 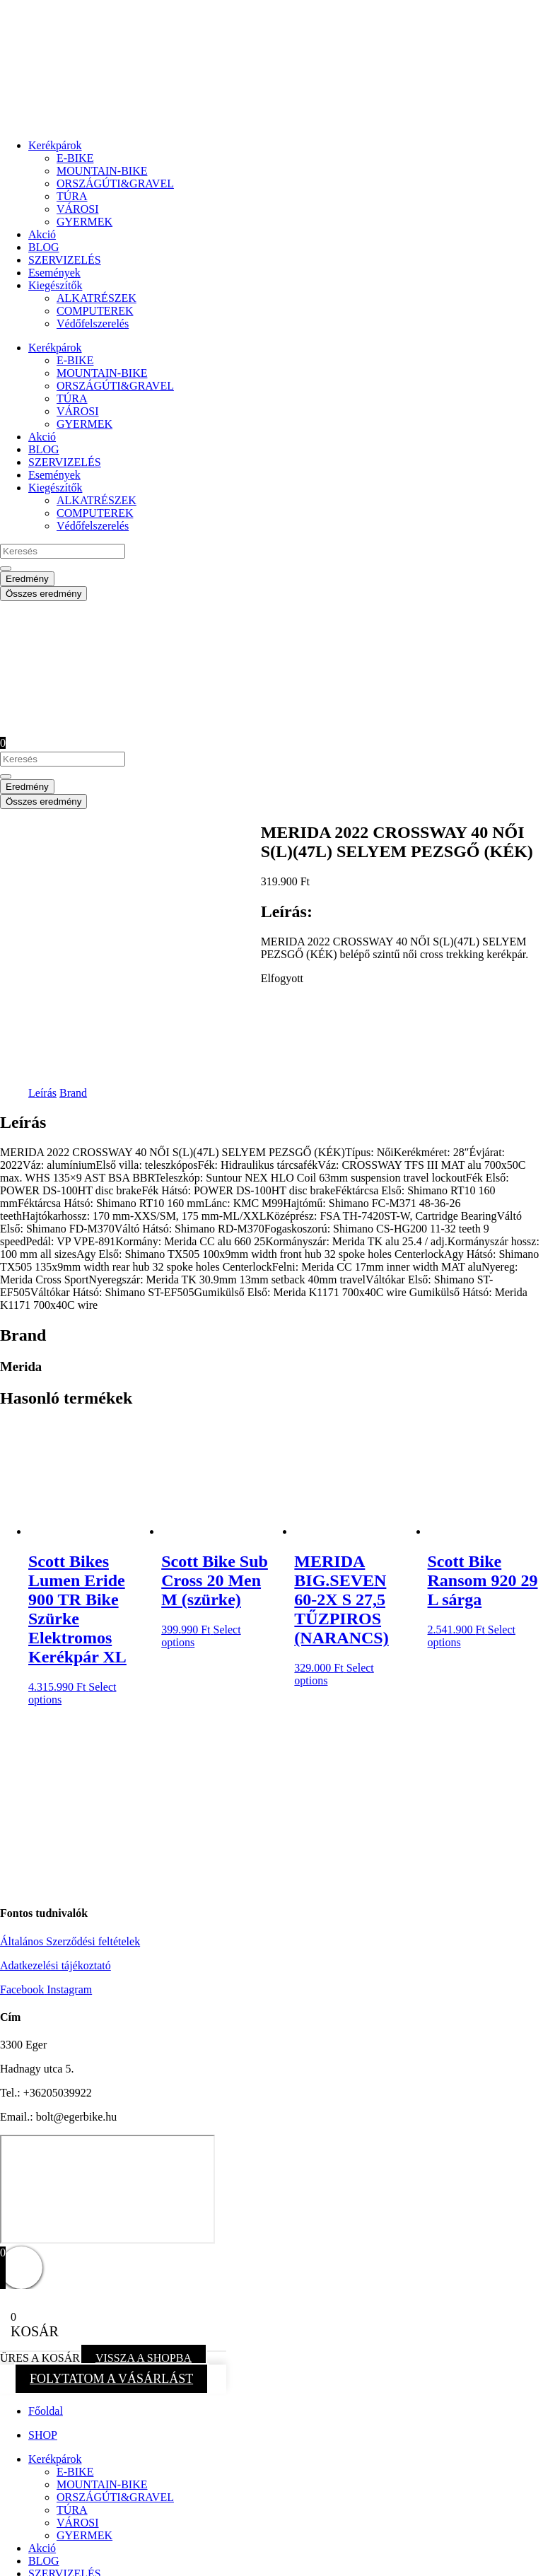 I want to click on FOLYTATOM A VÁSÁRLÁST, so click(x=111, y=2275).